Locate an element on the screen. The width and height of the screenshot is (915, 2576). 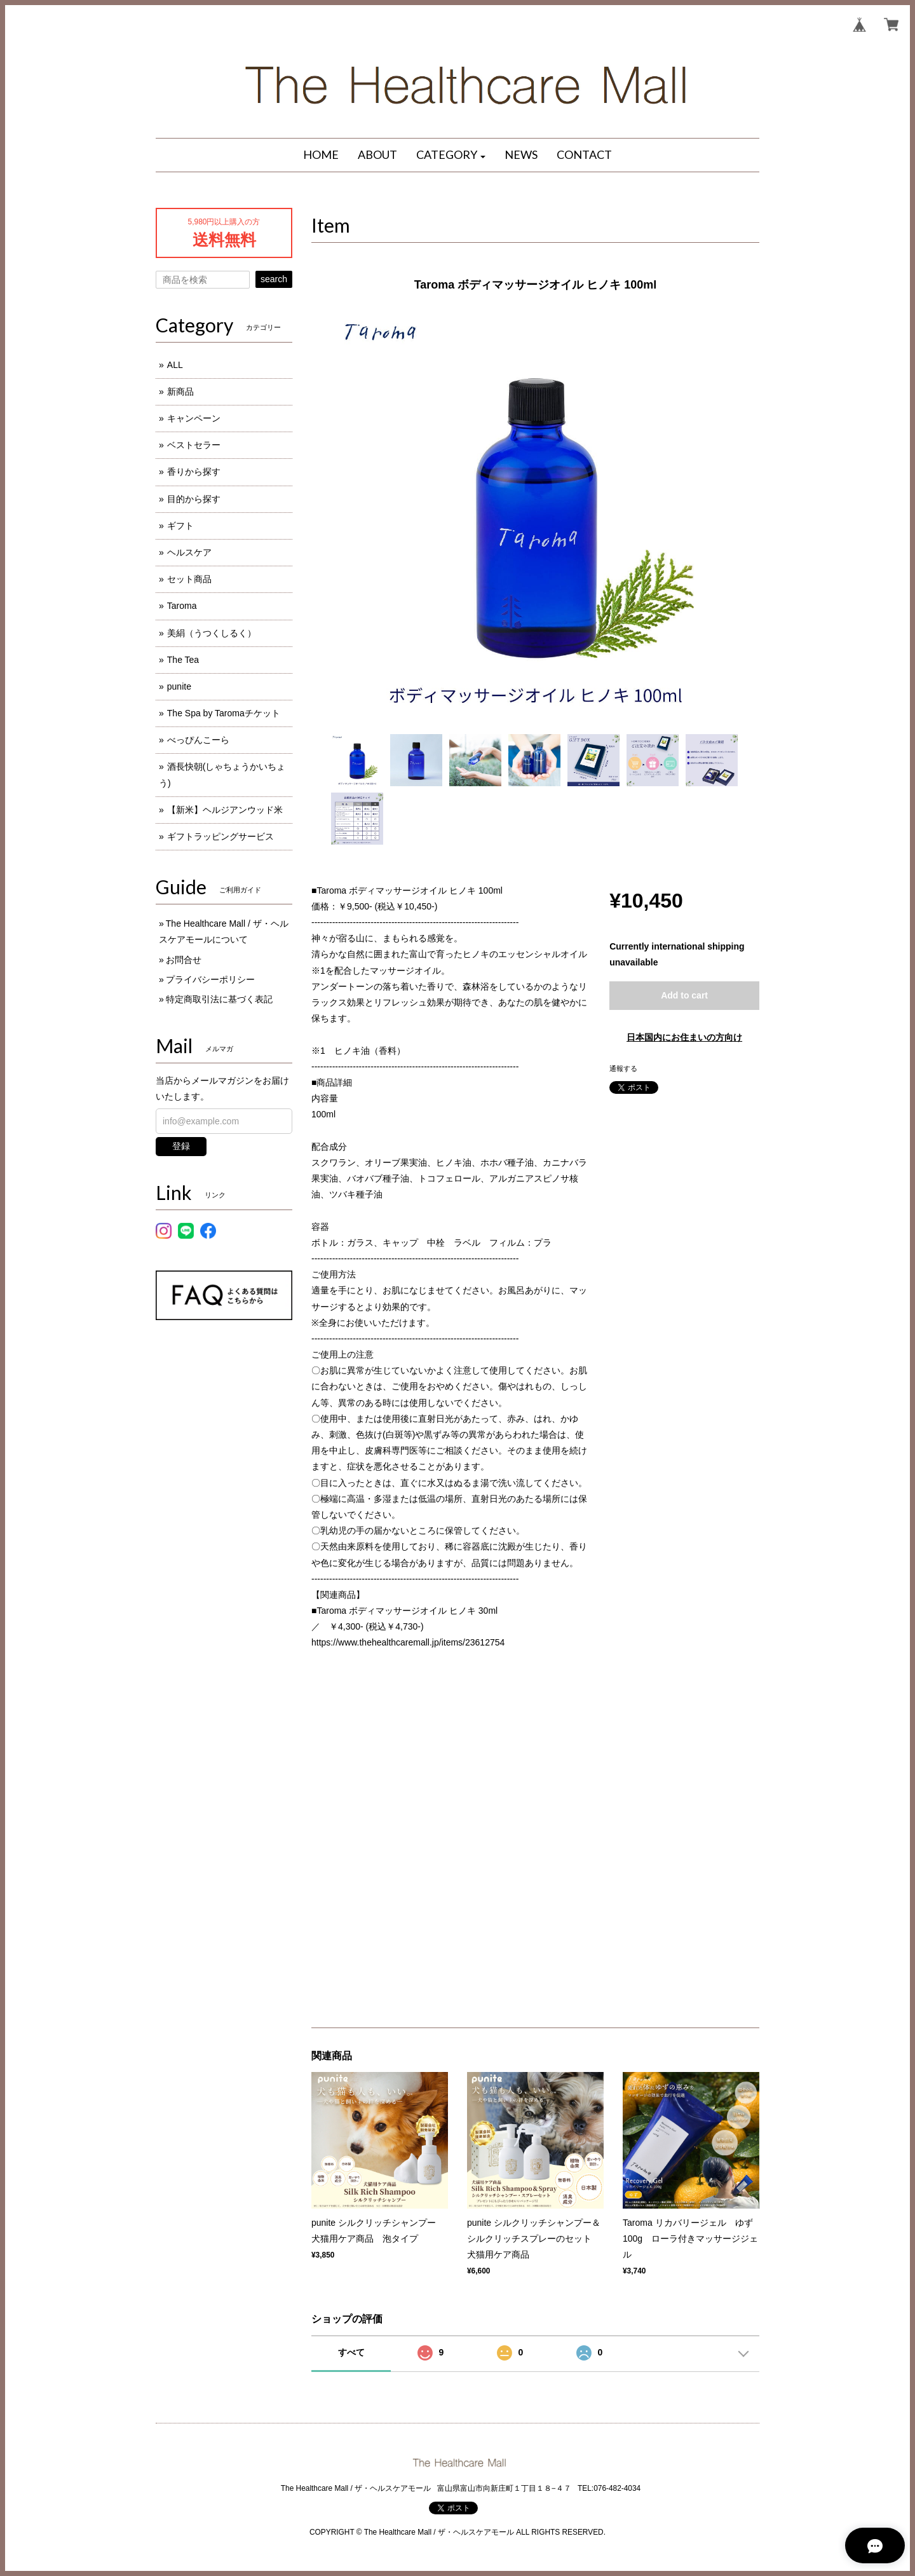
美絹（うつくしるく） is located at coordinates (211, 633).